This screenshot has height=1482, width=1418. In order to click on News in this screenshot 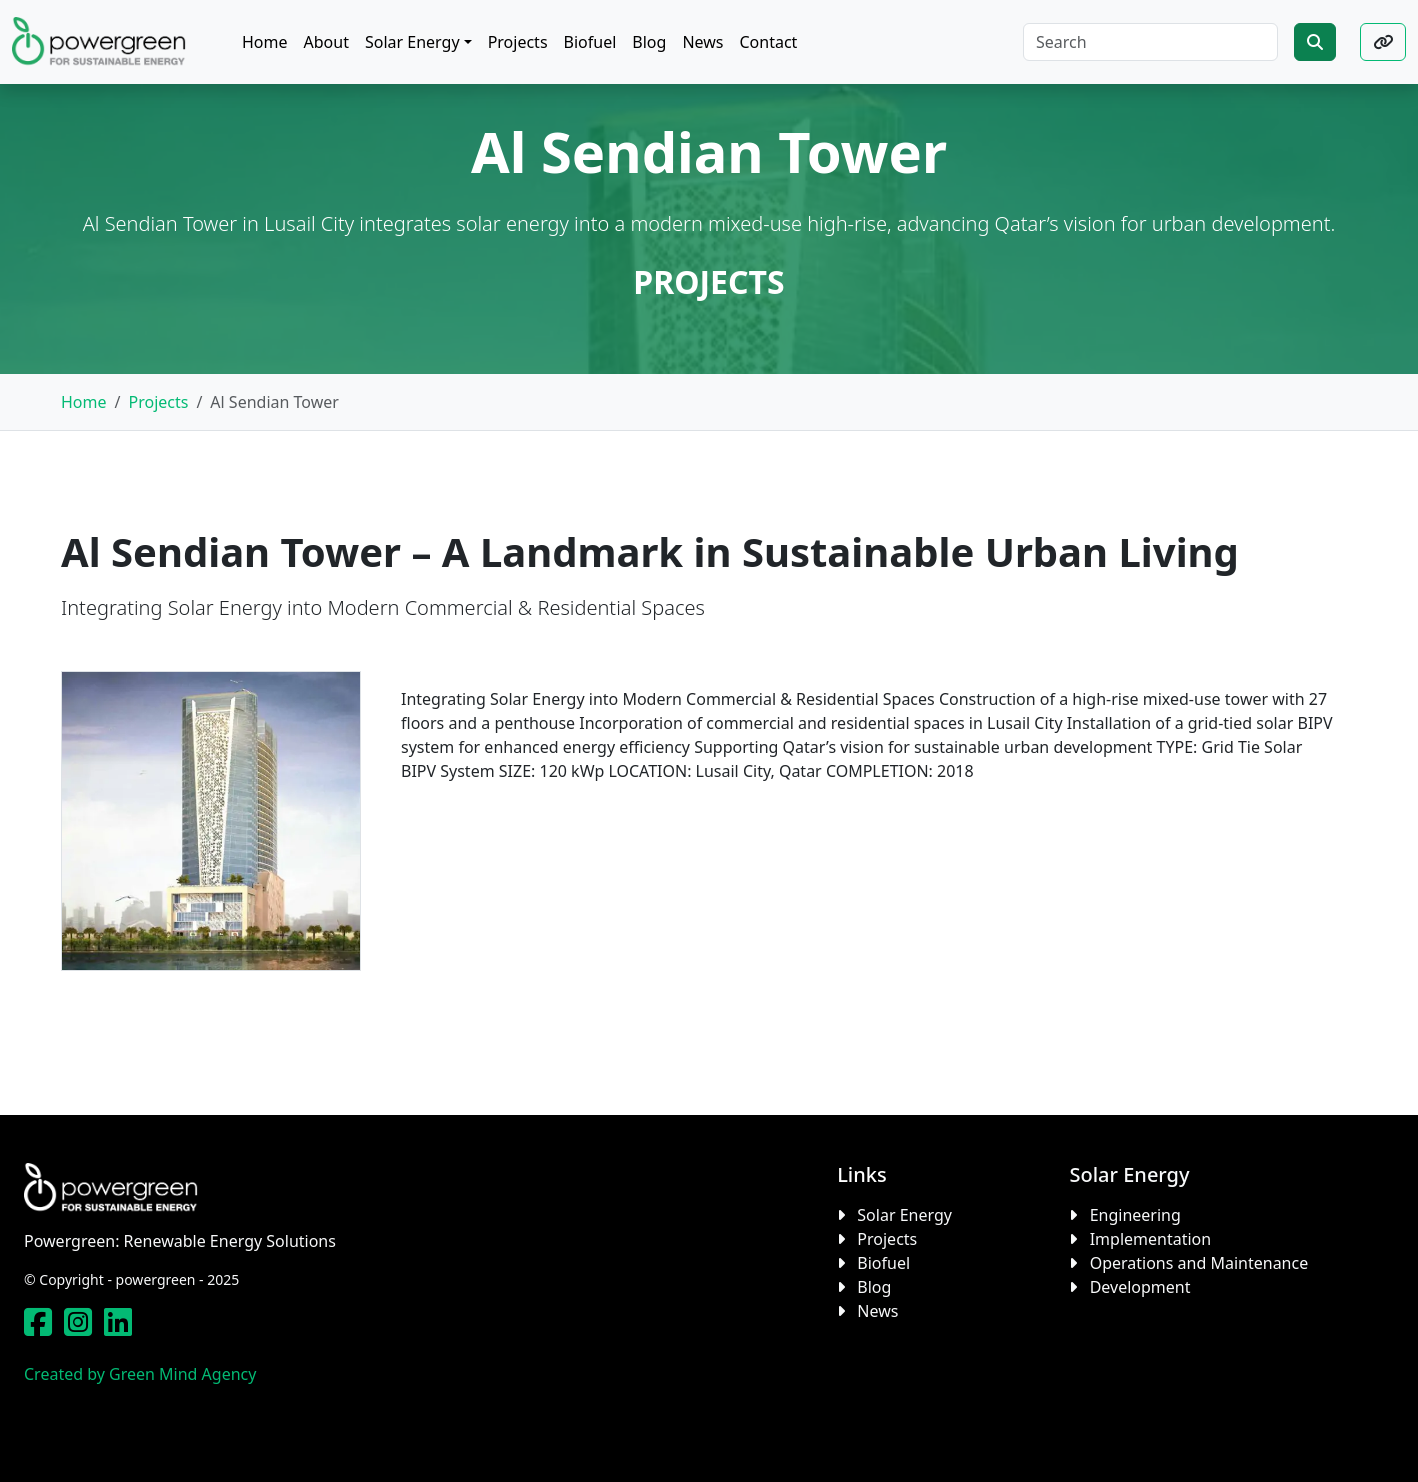, I will do `click(877, 1311)`.